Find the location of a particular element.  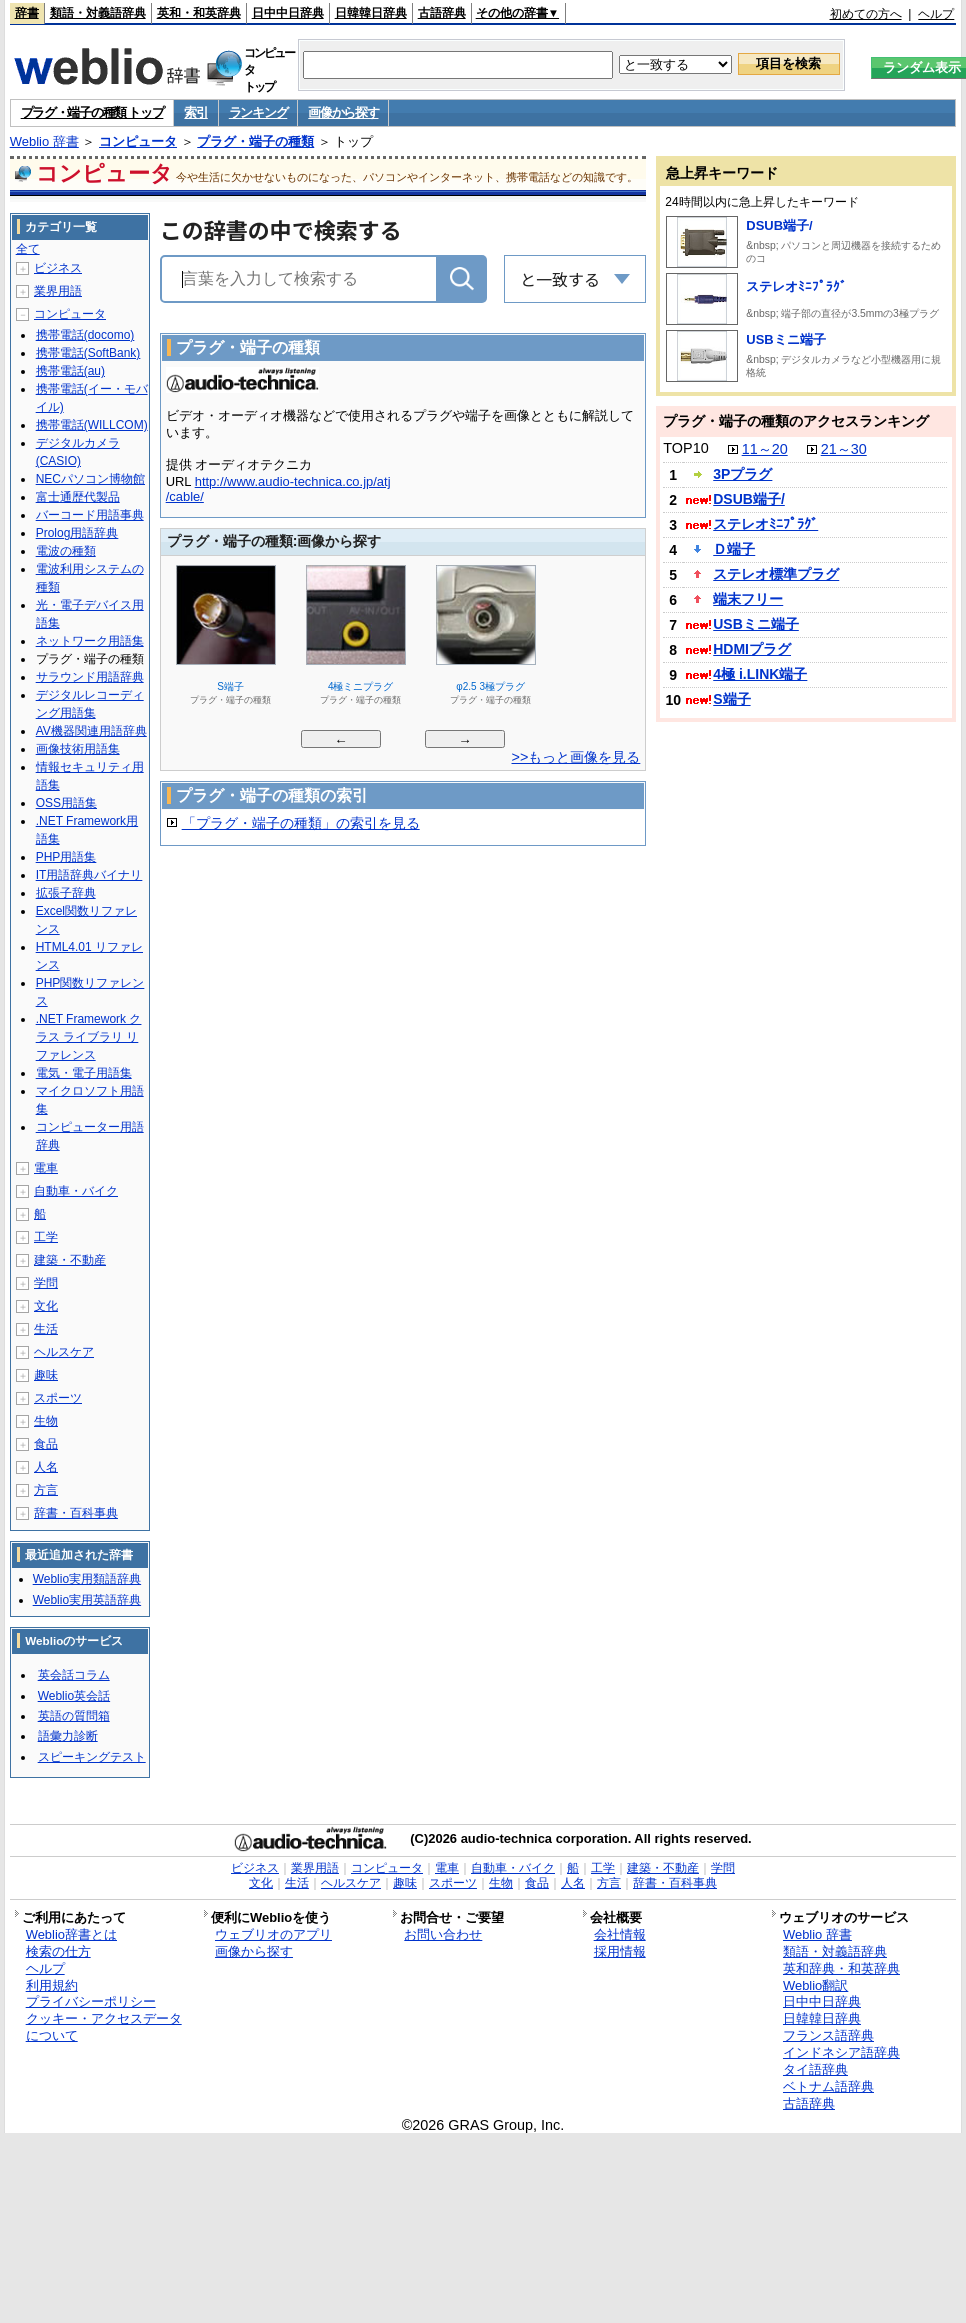

携帯電話(docomo) is located at coordinates (85, 335).